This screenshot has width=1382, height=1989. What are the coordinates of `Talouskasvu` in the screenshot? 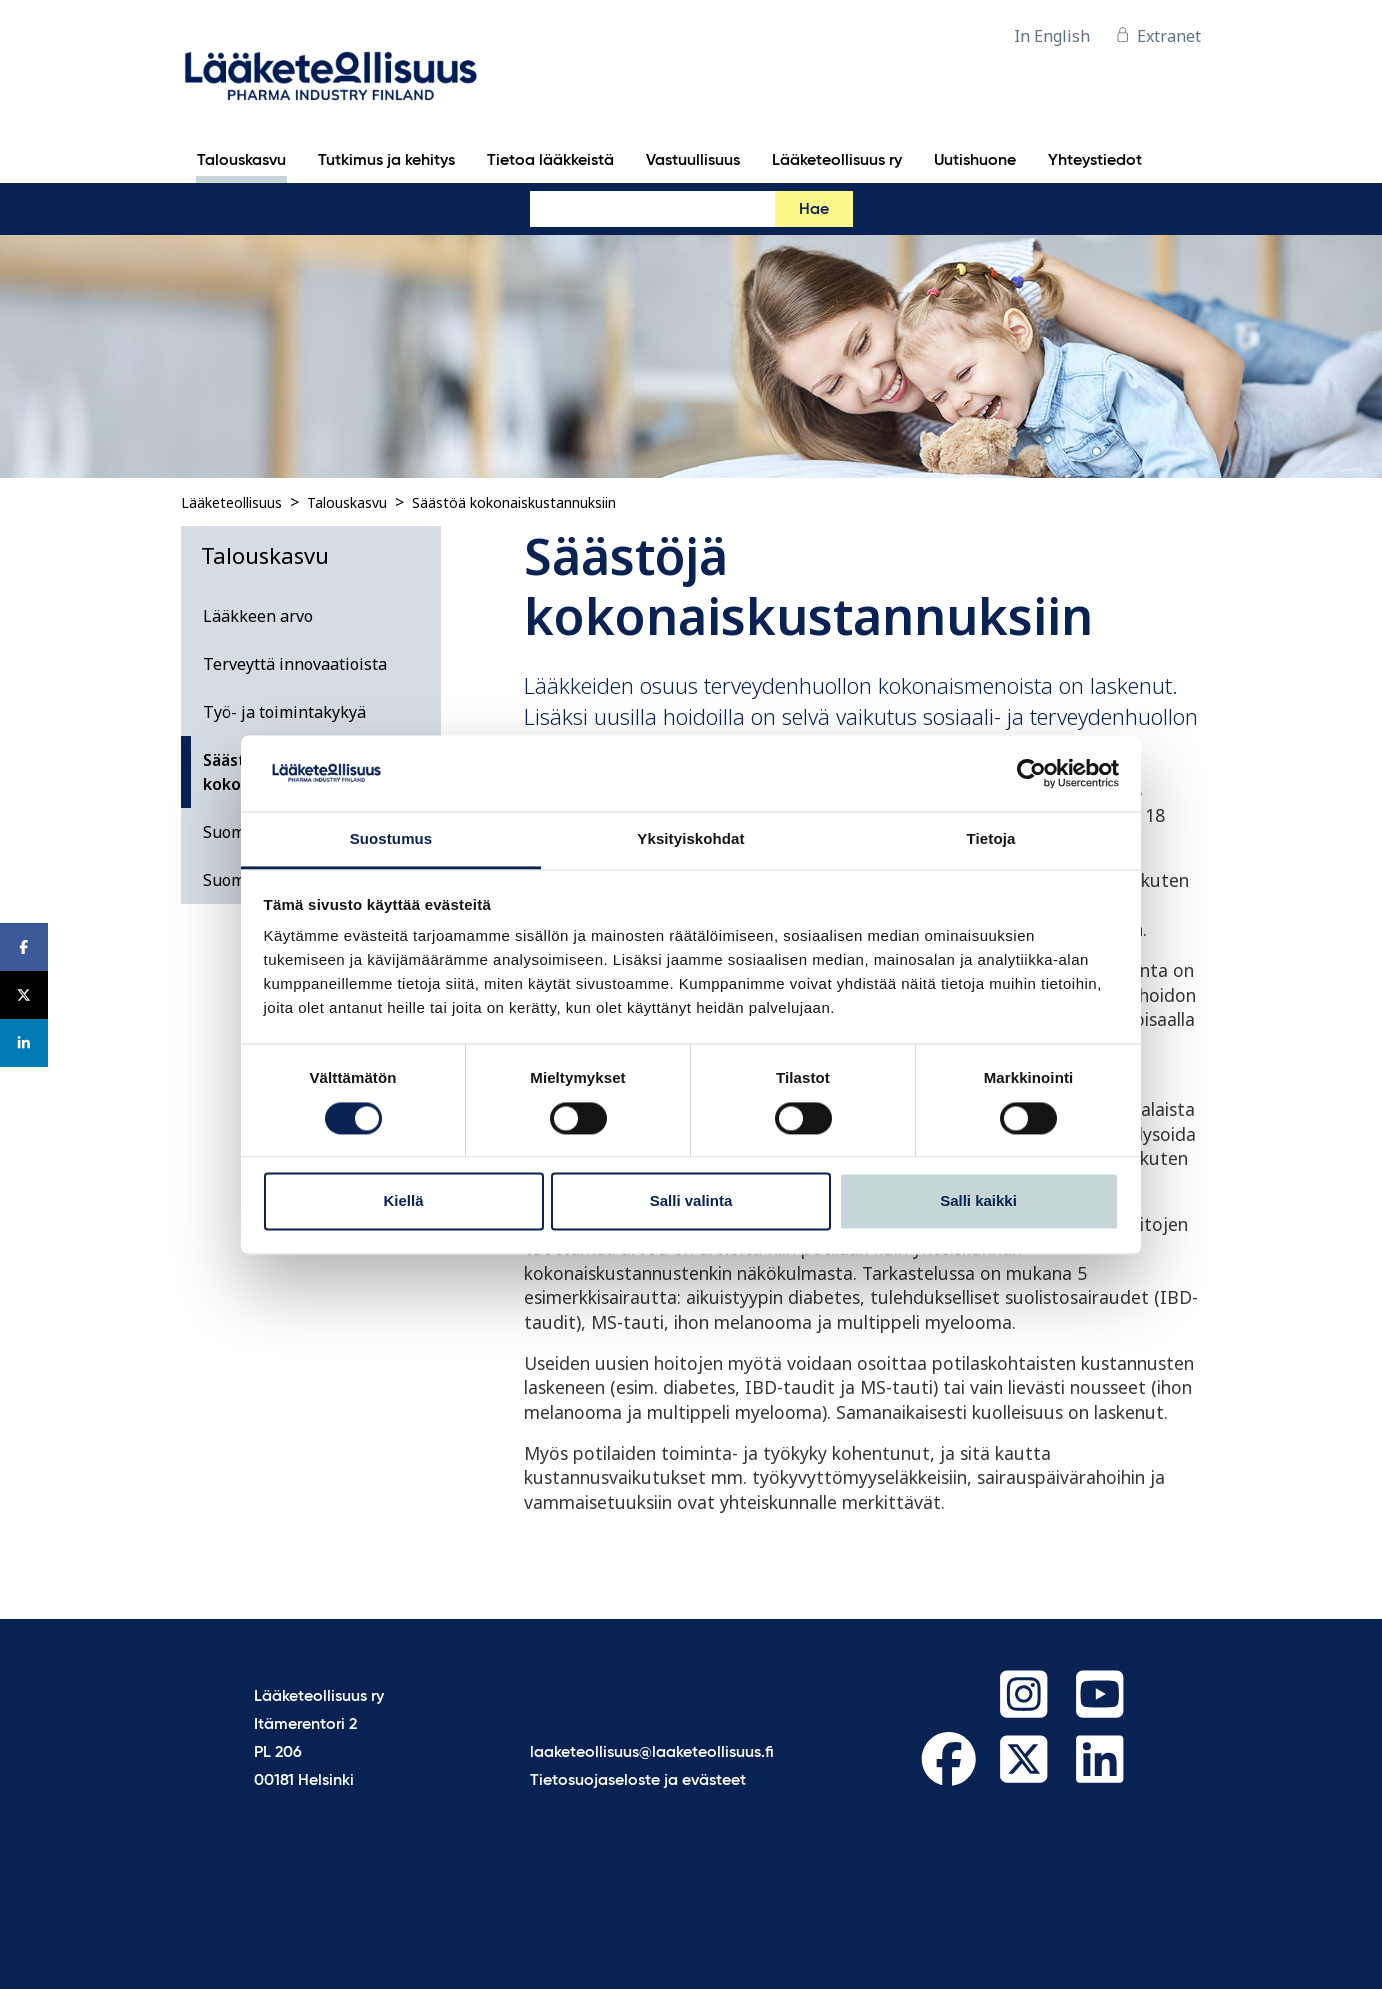 It's located at (347, 502).